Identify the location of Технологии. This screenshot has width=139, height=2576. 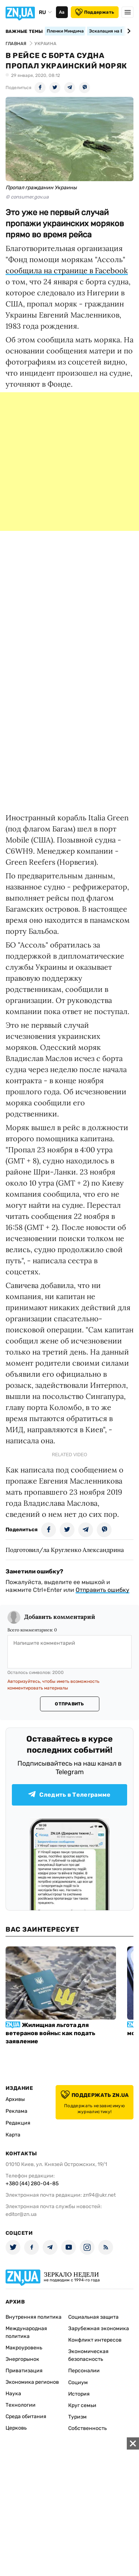
(21, 2405).